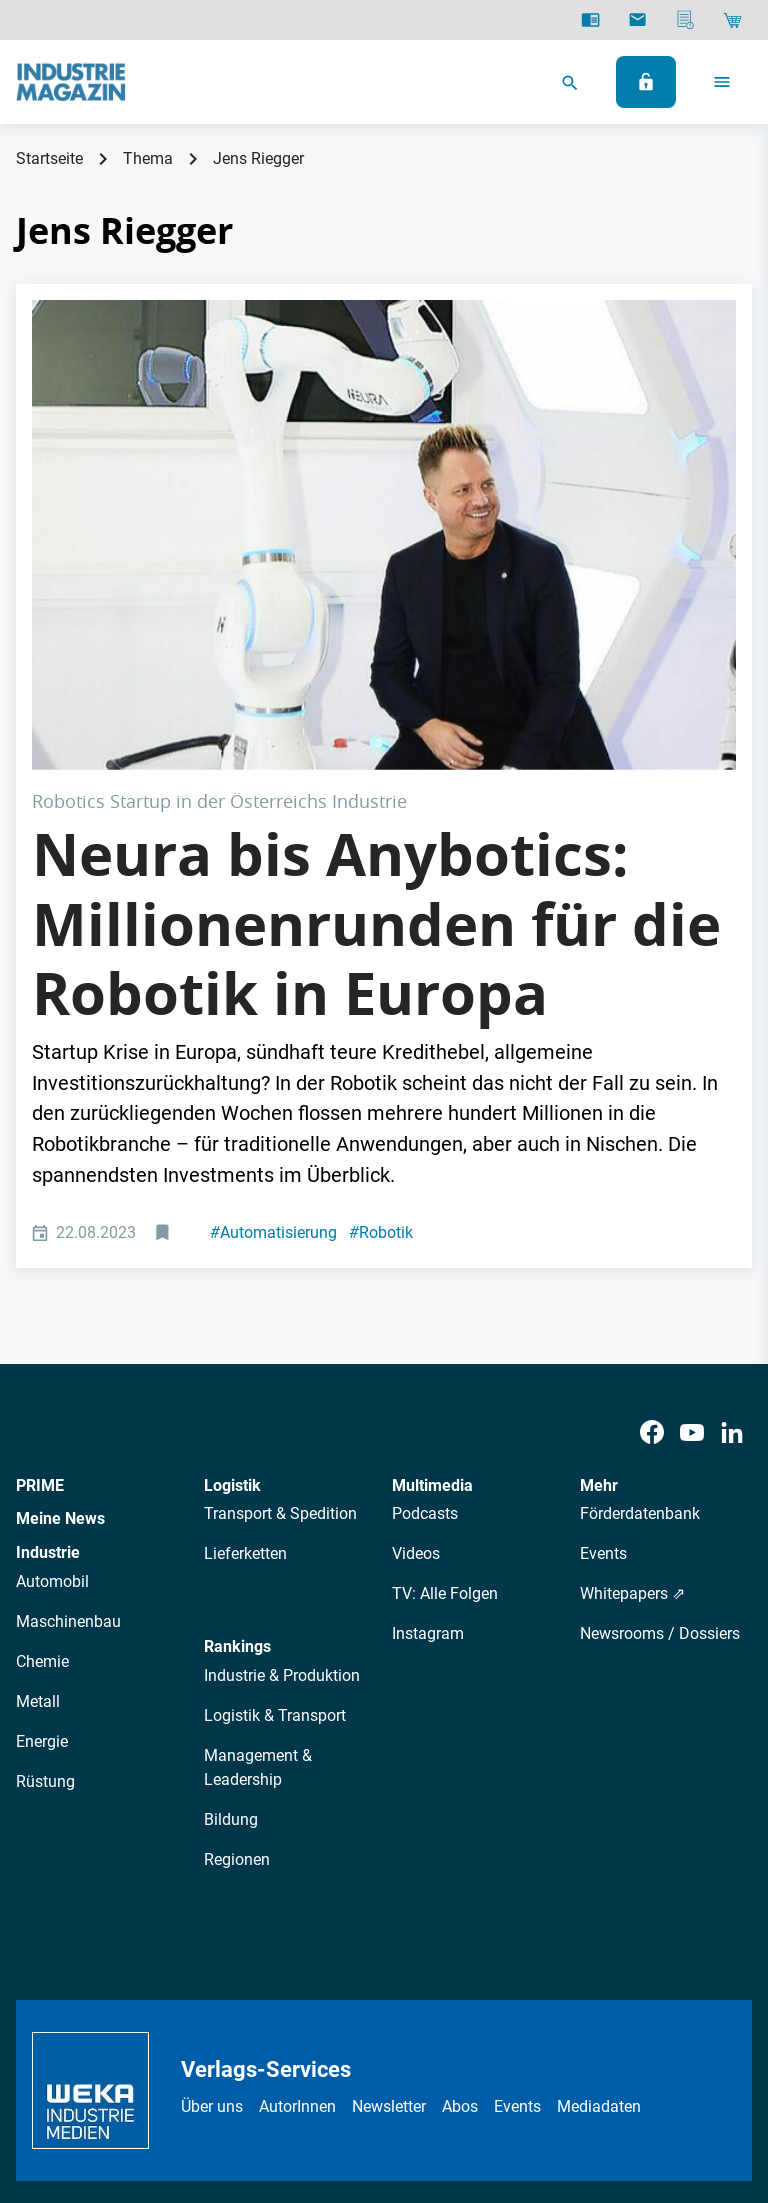 The image size is (768, 2203). Describe the element at coordinates (282, 1440) in the screenshot. I see `Industrie & Produktion` at that location.